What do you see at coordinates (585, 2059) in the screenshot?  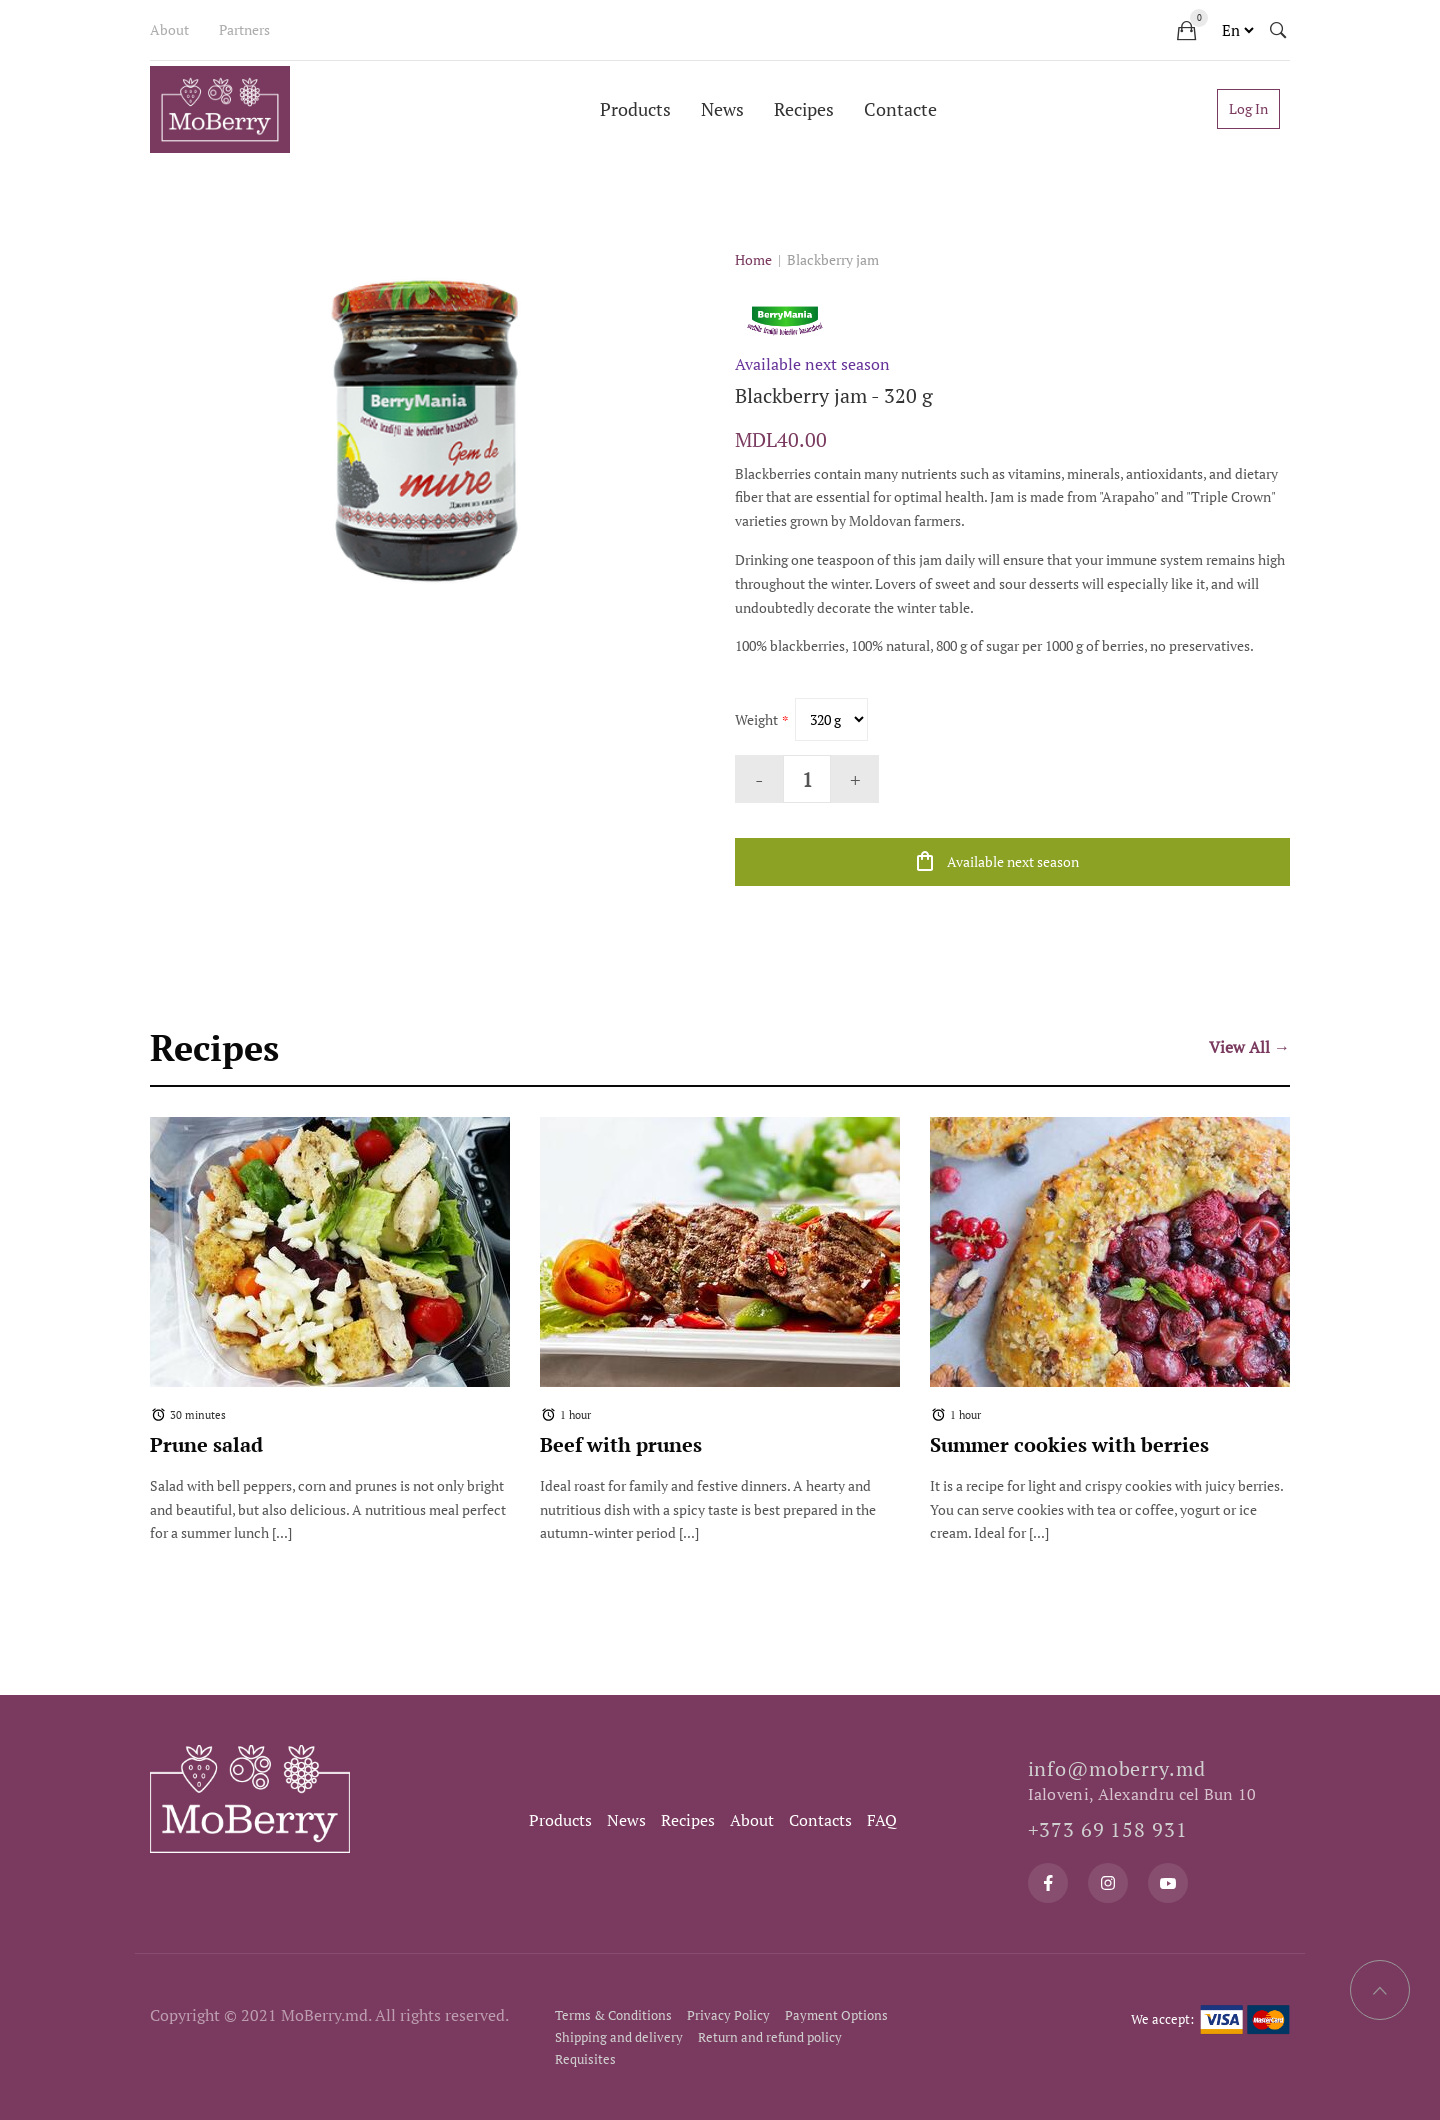 I see `Requisites` at bounding box center [585, 2059].